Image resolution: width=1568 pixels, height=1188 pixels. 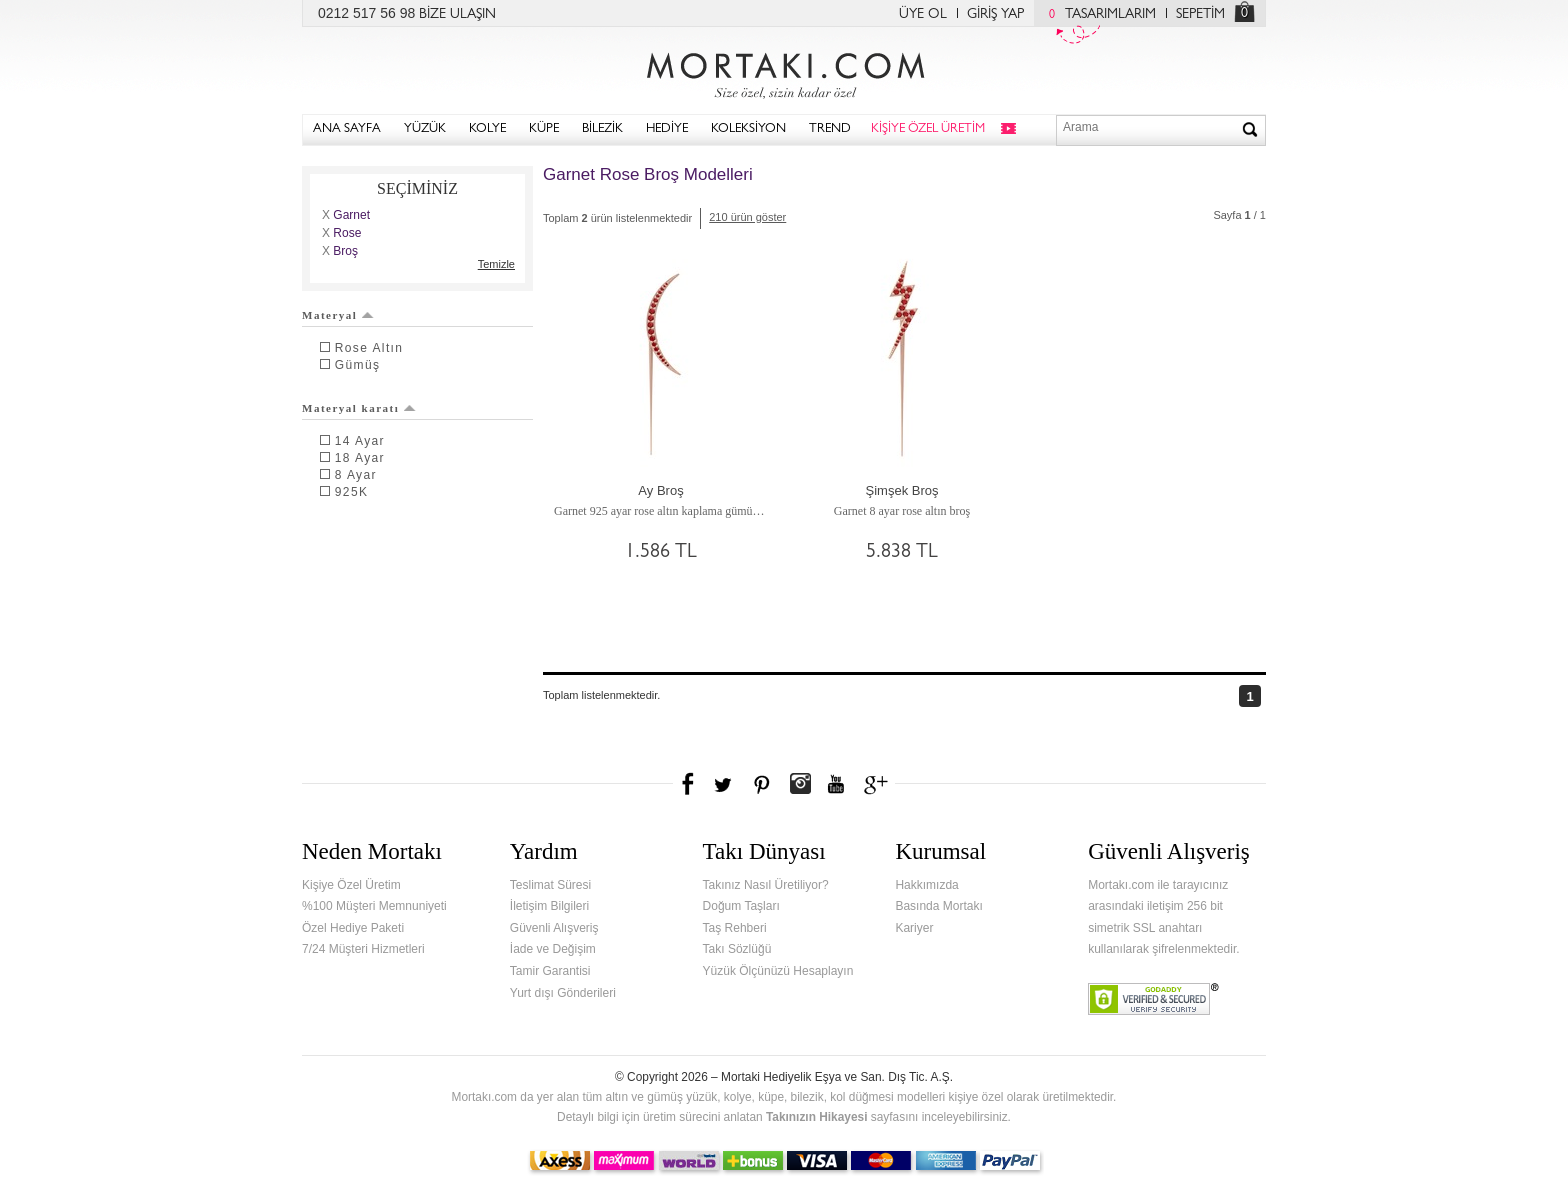 What do you see at coordinates (1153, 999) in the screenshot?
I see `Verified & Secured Godaddy` at bounding box center [1153, 999].